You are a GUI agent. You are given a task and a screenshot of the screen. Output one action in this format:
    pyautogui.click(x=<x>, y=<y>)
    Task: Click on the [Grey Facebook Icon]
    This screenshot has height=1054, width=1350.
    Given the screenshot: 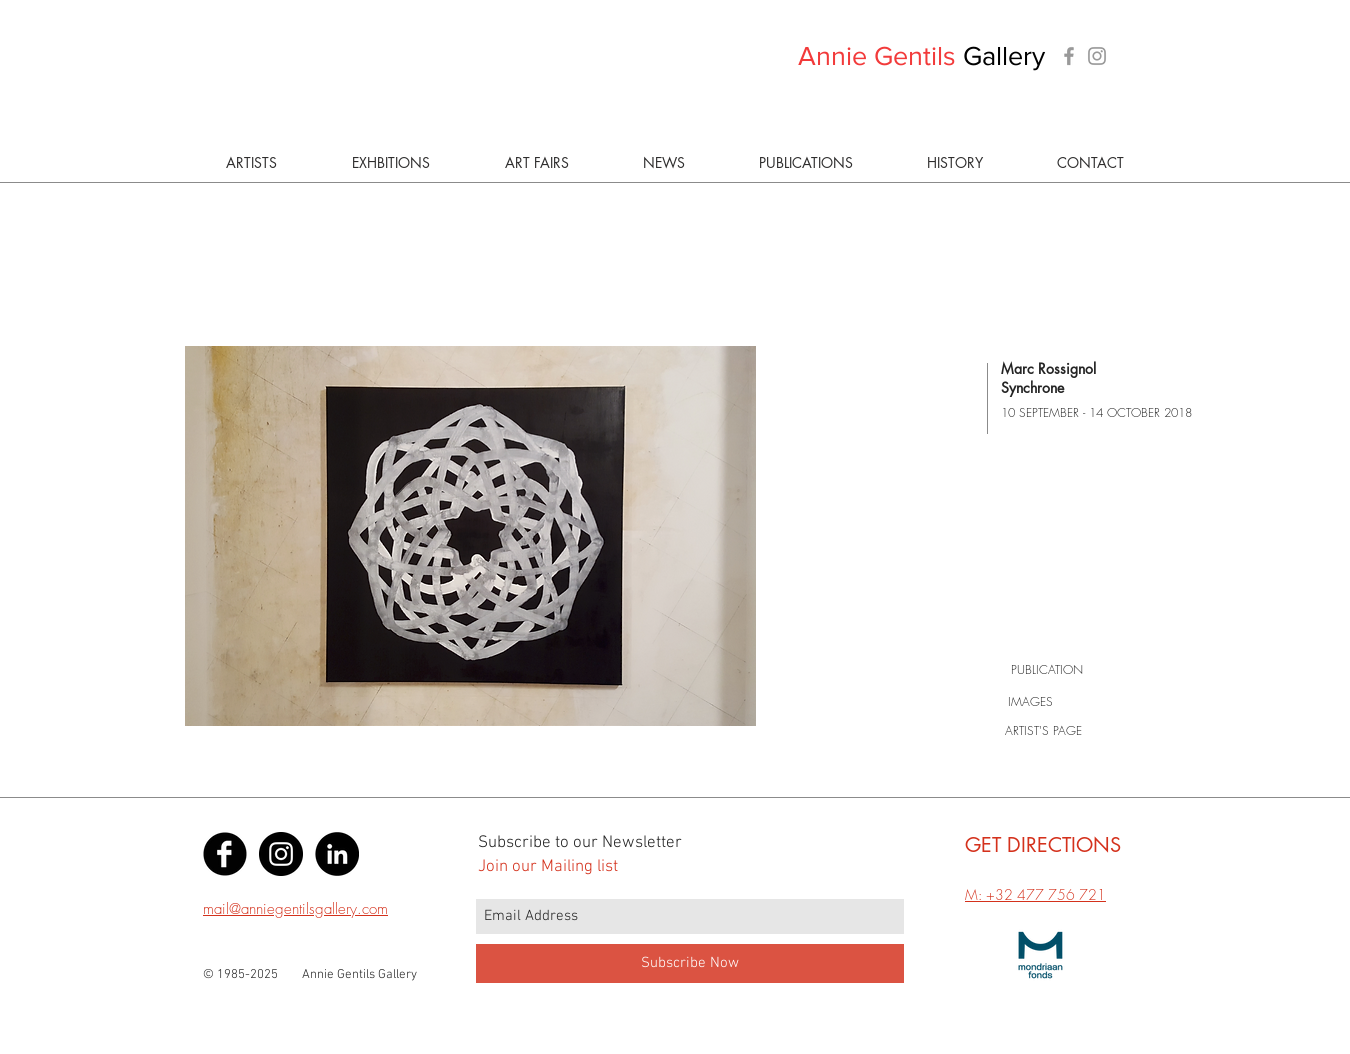 What is the action you would take?
    pyautogui.click(x=1069, y=56)
    